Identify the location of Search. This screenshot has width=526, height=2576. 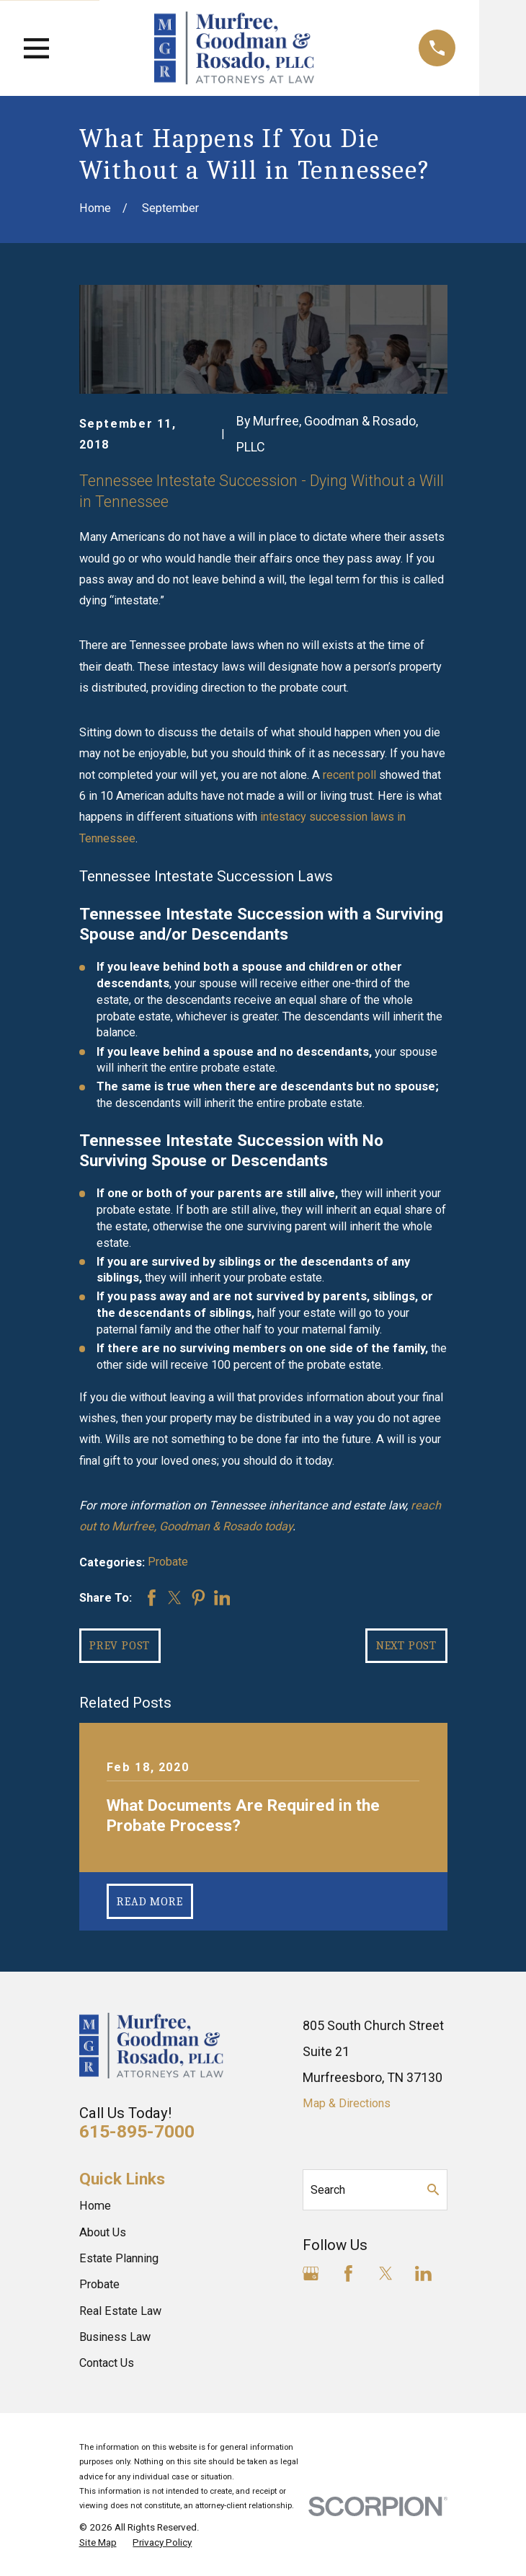
(328, 2190).